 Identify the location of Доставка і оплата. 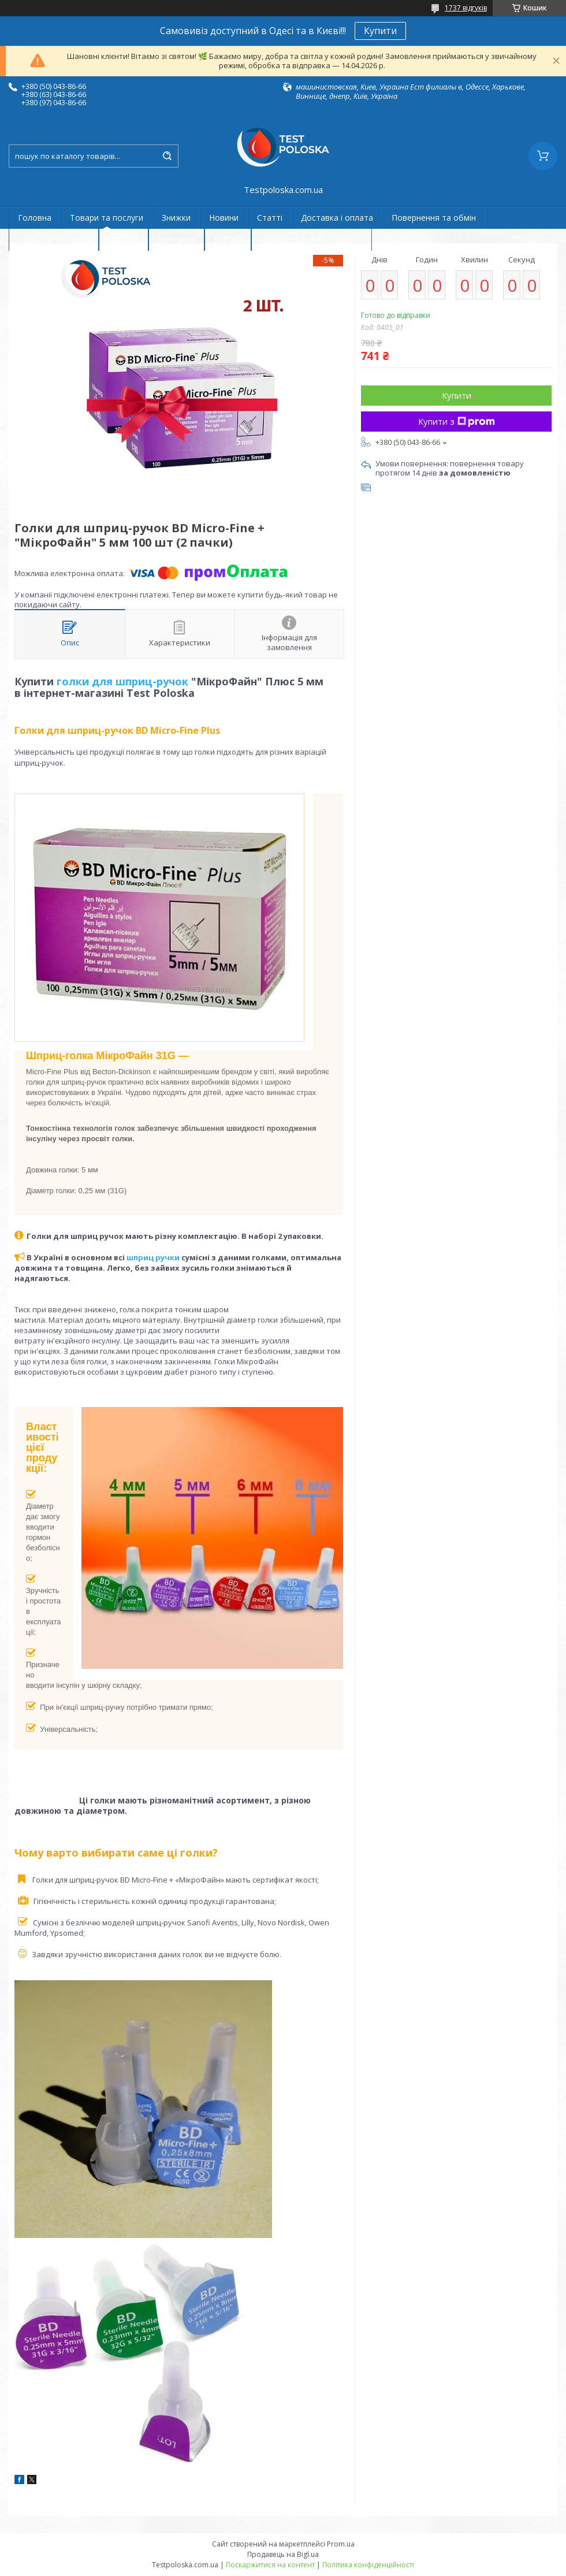
(337, 217).